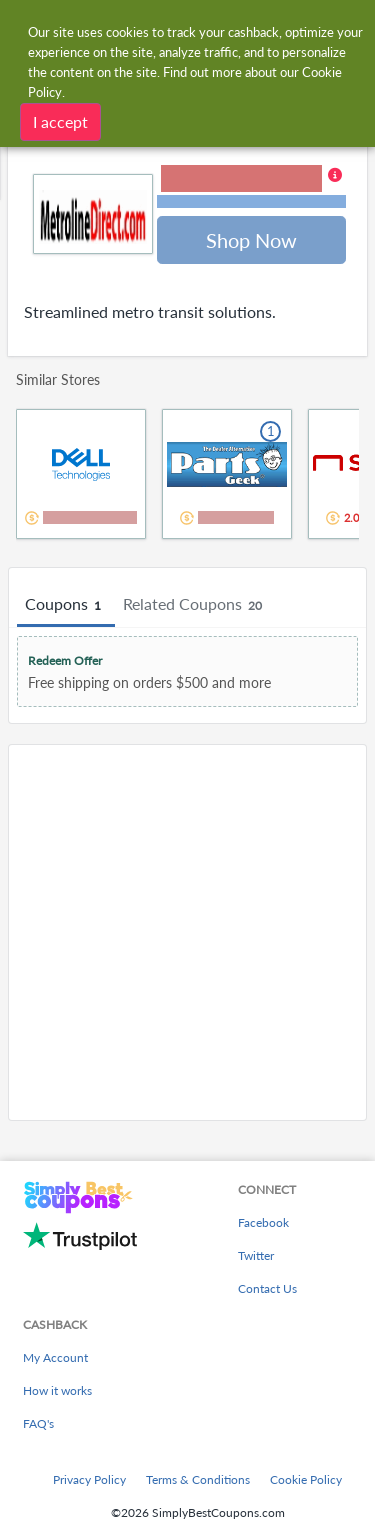 Image resolution: width=375 pixels, height=1537 pixels. I want to click on Facebook, so click(263, 1222).